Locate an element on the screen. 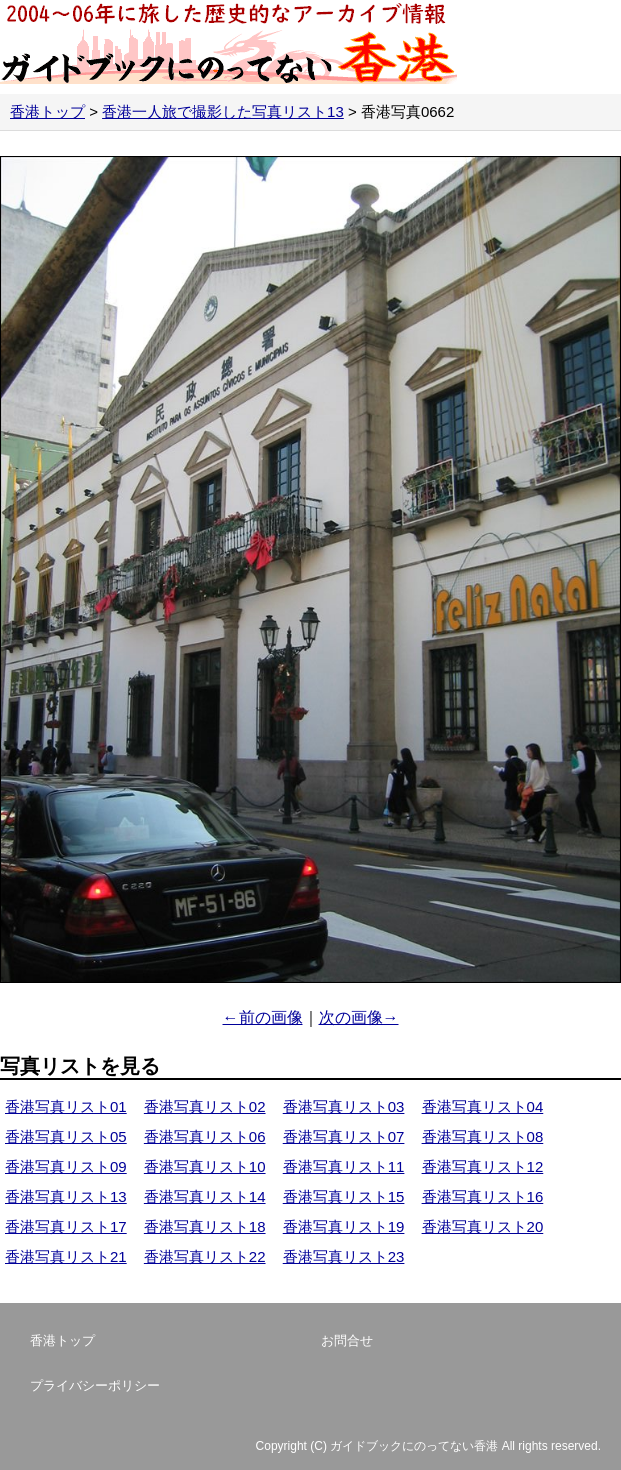 Image resolution: width=621 pixels, height=1470 pixels. 香港写真リスト15 is located at coordinates (344, 1196).